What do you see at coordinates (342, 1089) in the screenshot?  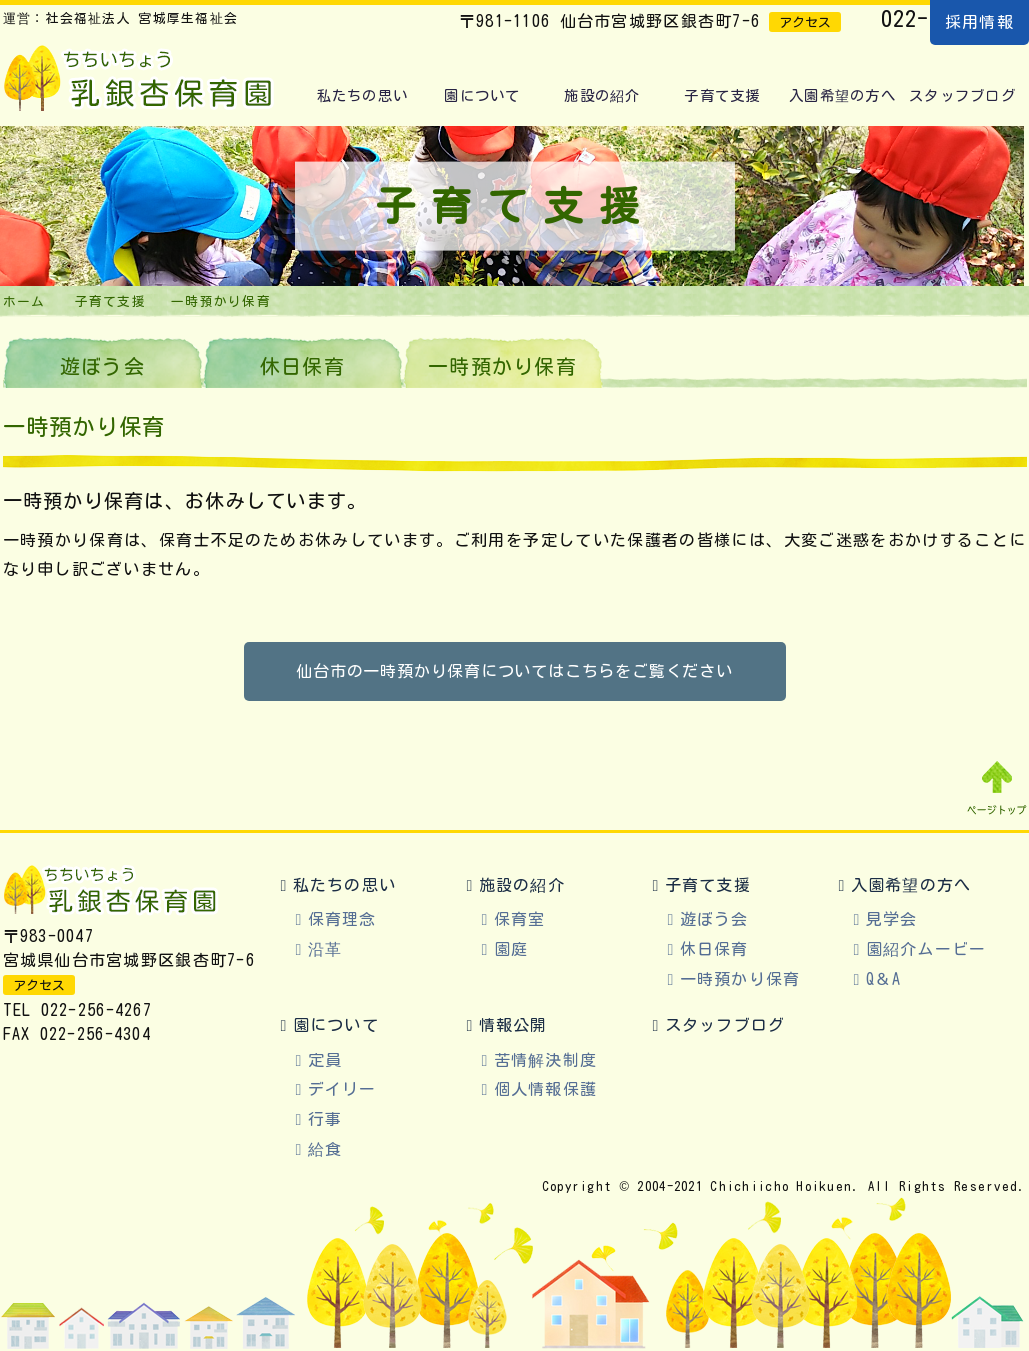 I see `デイリー` at bounding box center [342, 1089].